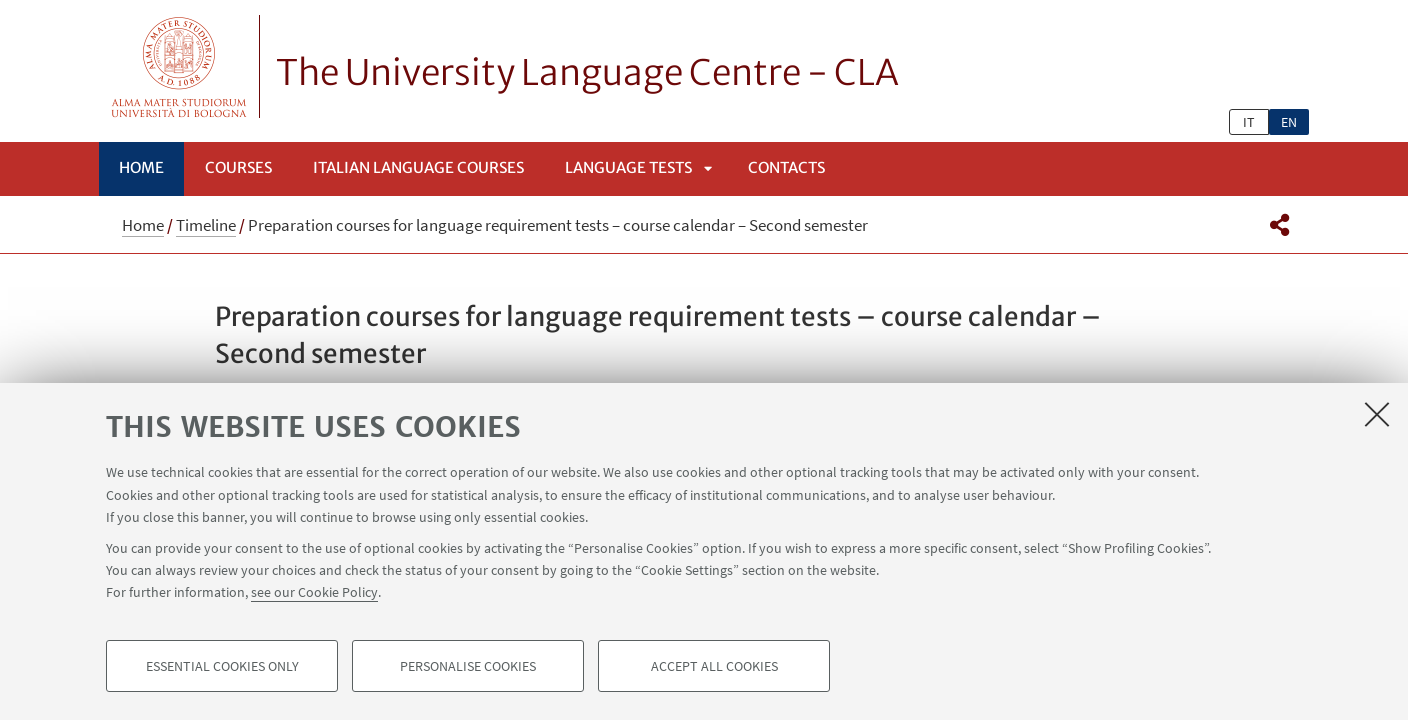 This screenshot has height=720, width=1408. Describe the element at coordinates (222, 666) in the screenshot. I see `Essential cookies only` at that location.